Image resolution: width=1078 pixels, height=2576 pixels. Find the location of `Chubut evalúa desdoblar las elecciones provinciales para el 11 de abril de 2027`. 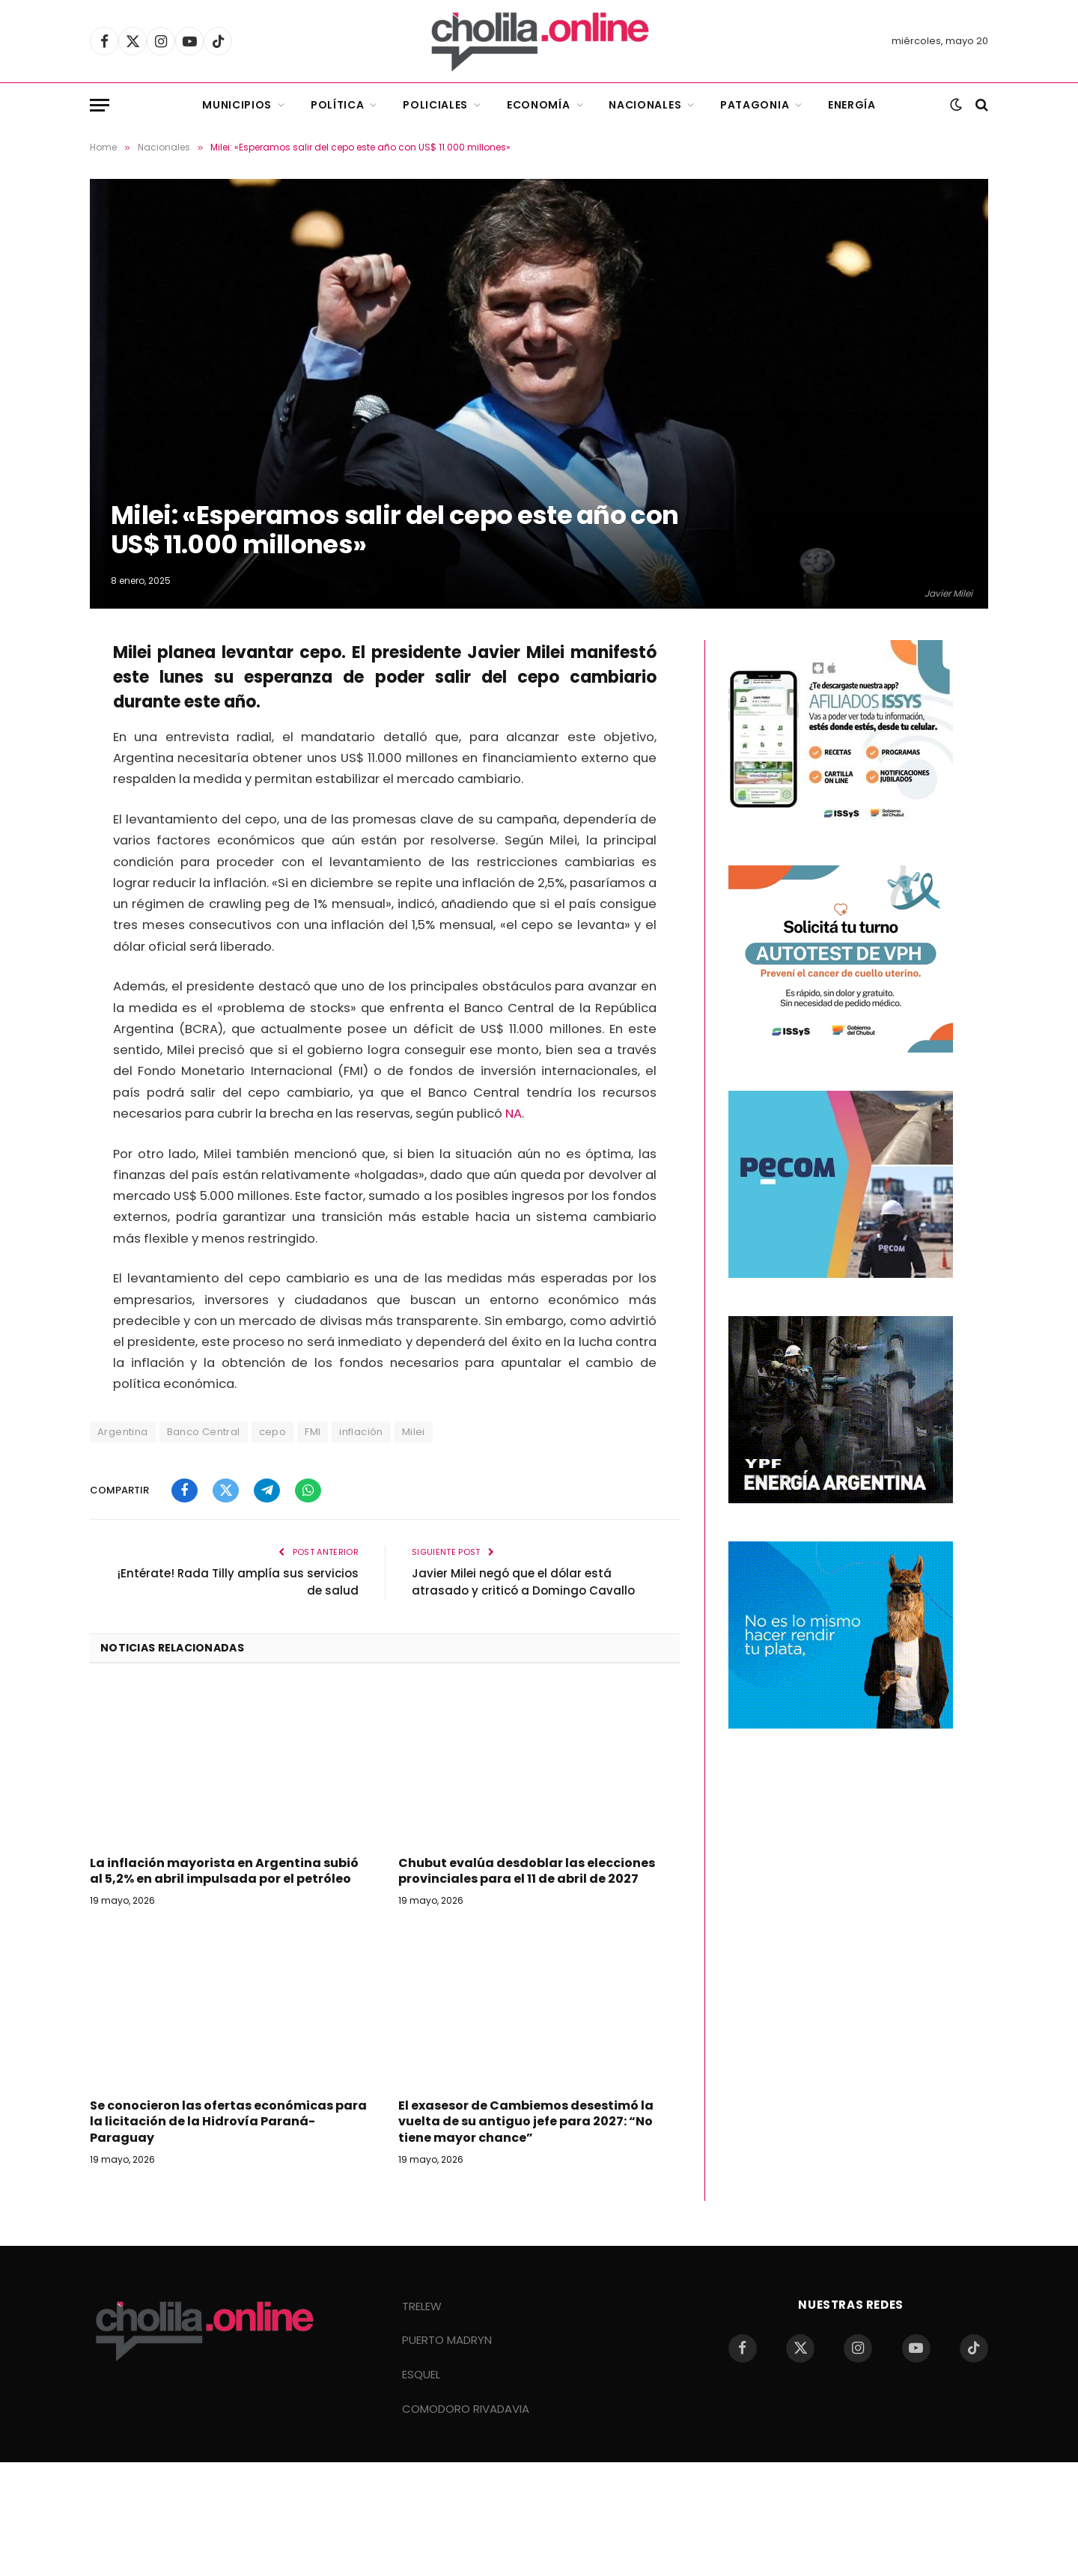

Chubut evalúa desdoblar las elecciones provinciales para el 11 de abril de 2027 is located at coordinates (526, 1871).